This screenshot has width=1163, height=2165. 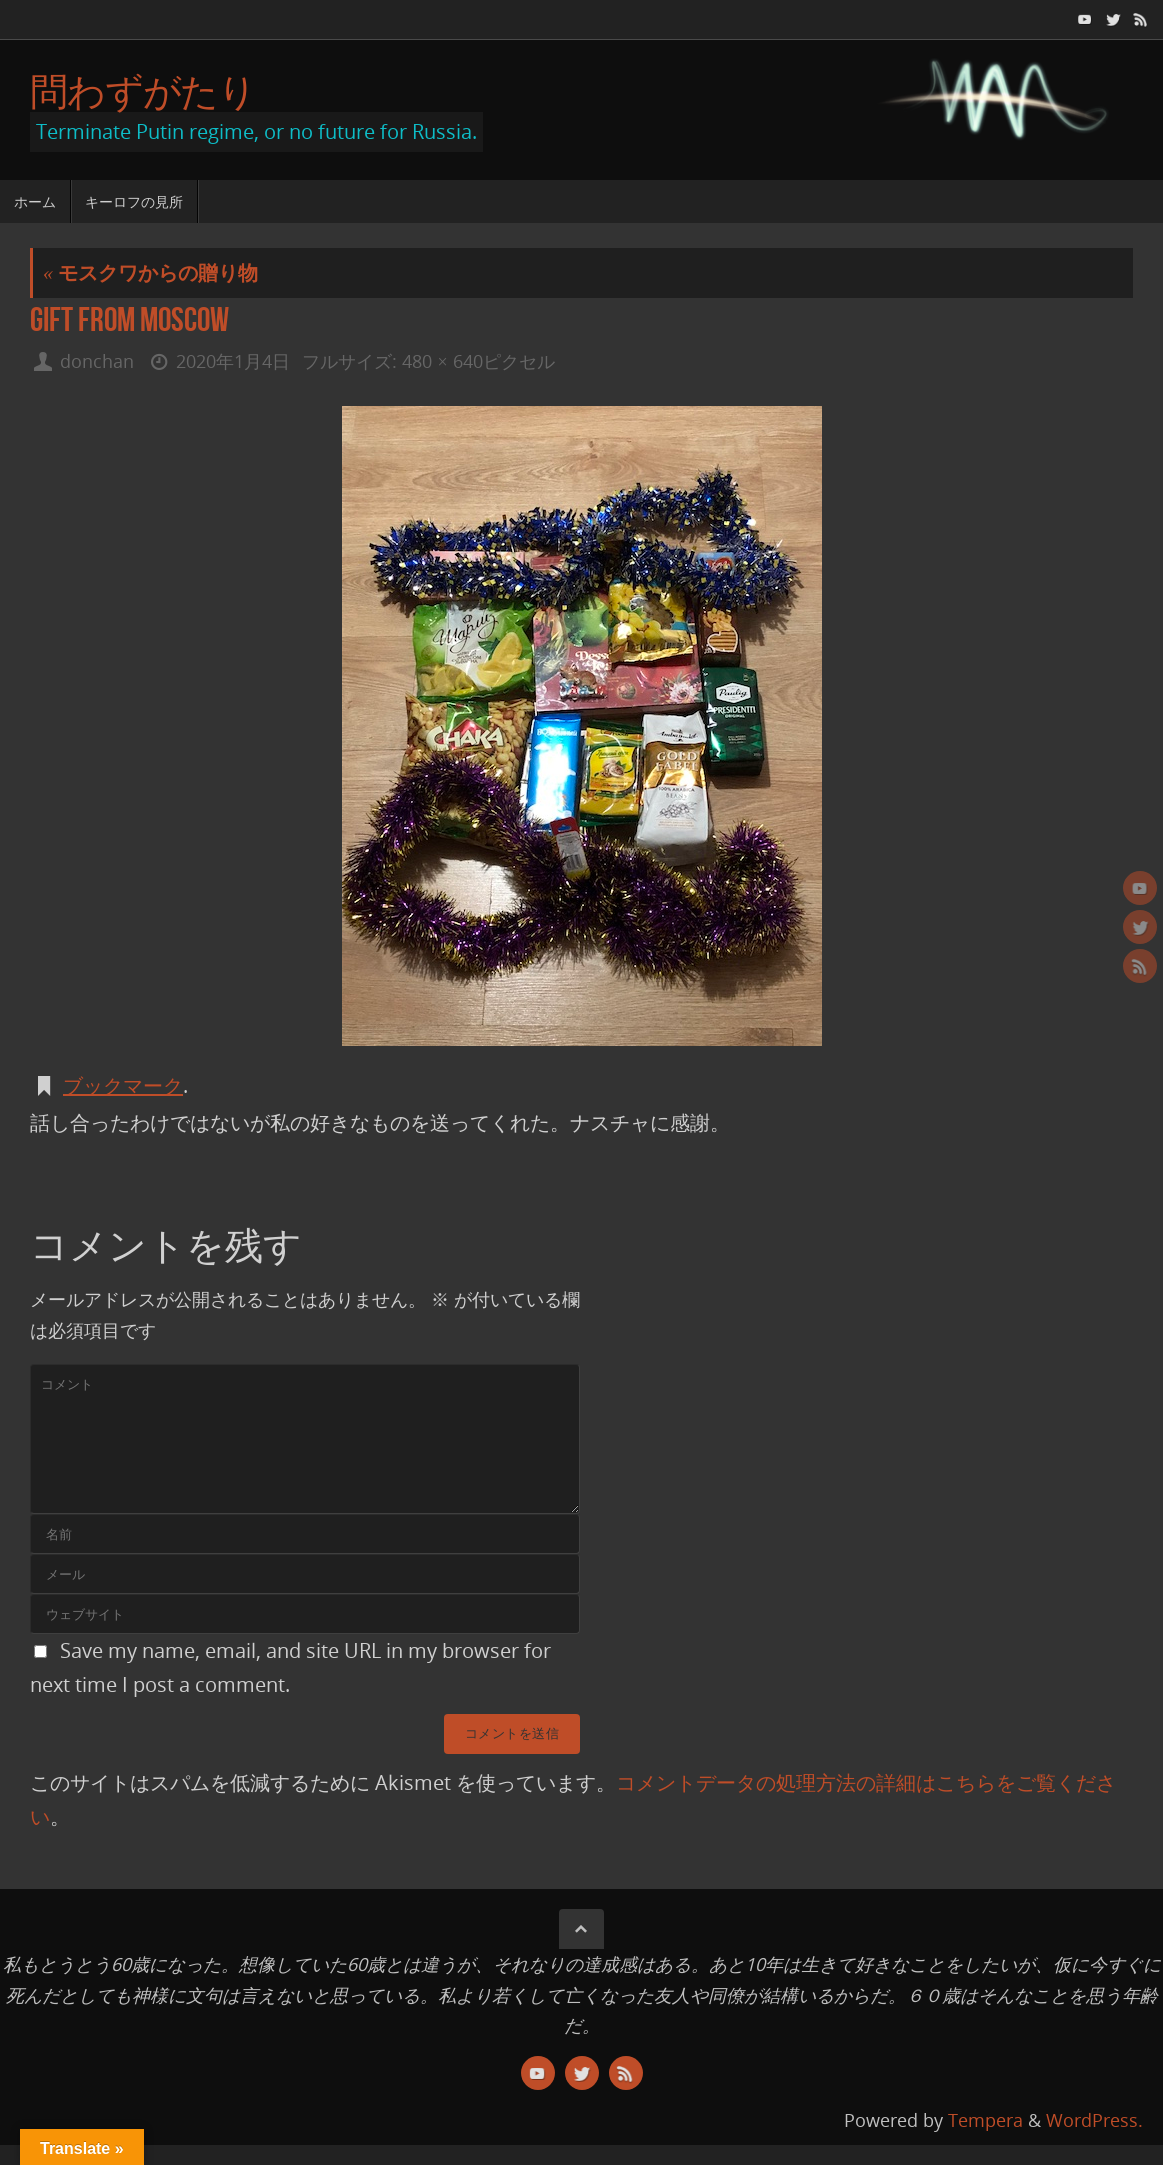 What do you see at coordinates (150, 272) in the screenshot?
I see `モスクワからの贈り物` at bounding box center [150, 272].